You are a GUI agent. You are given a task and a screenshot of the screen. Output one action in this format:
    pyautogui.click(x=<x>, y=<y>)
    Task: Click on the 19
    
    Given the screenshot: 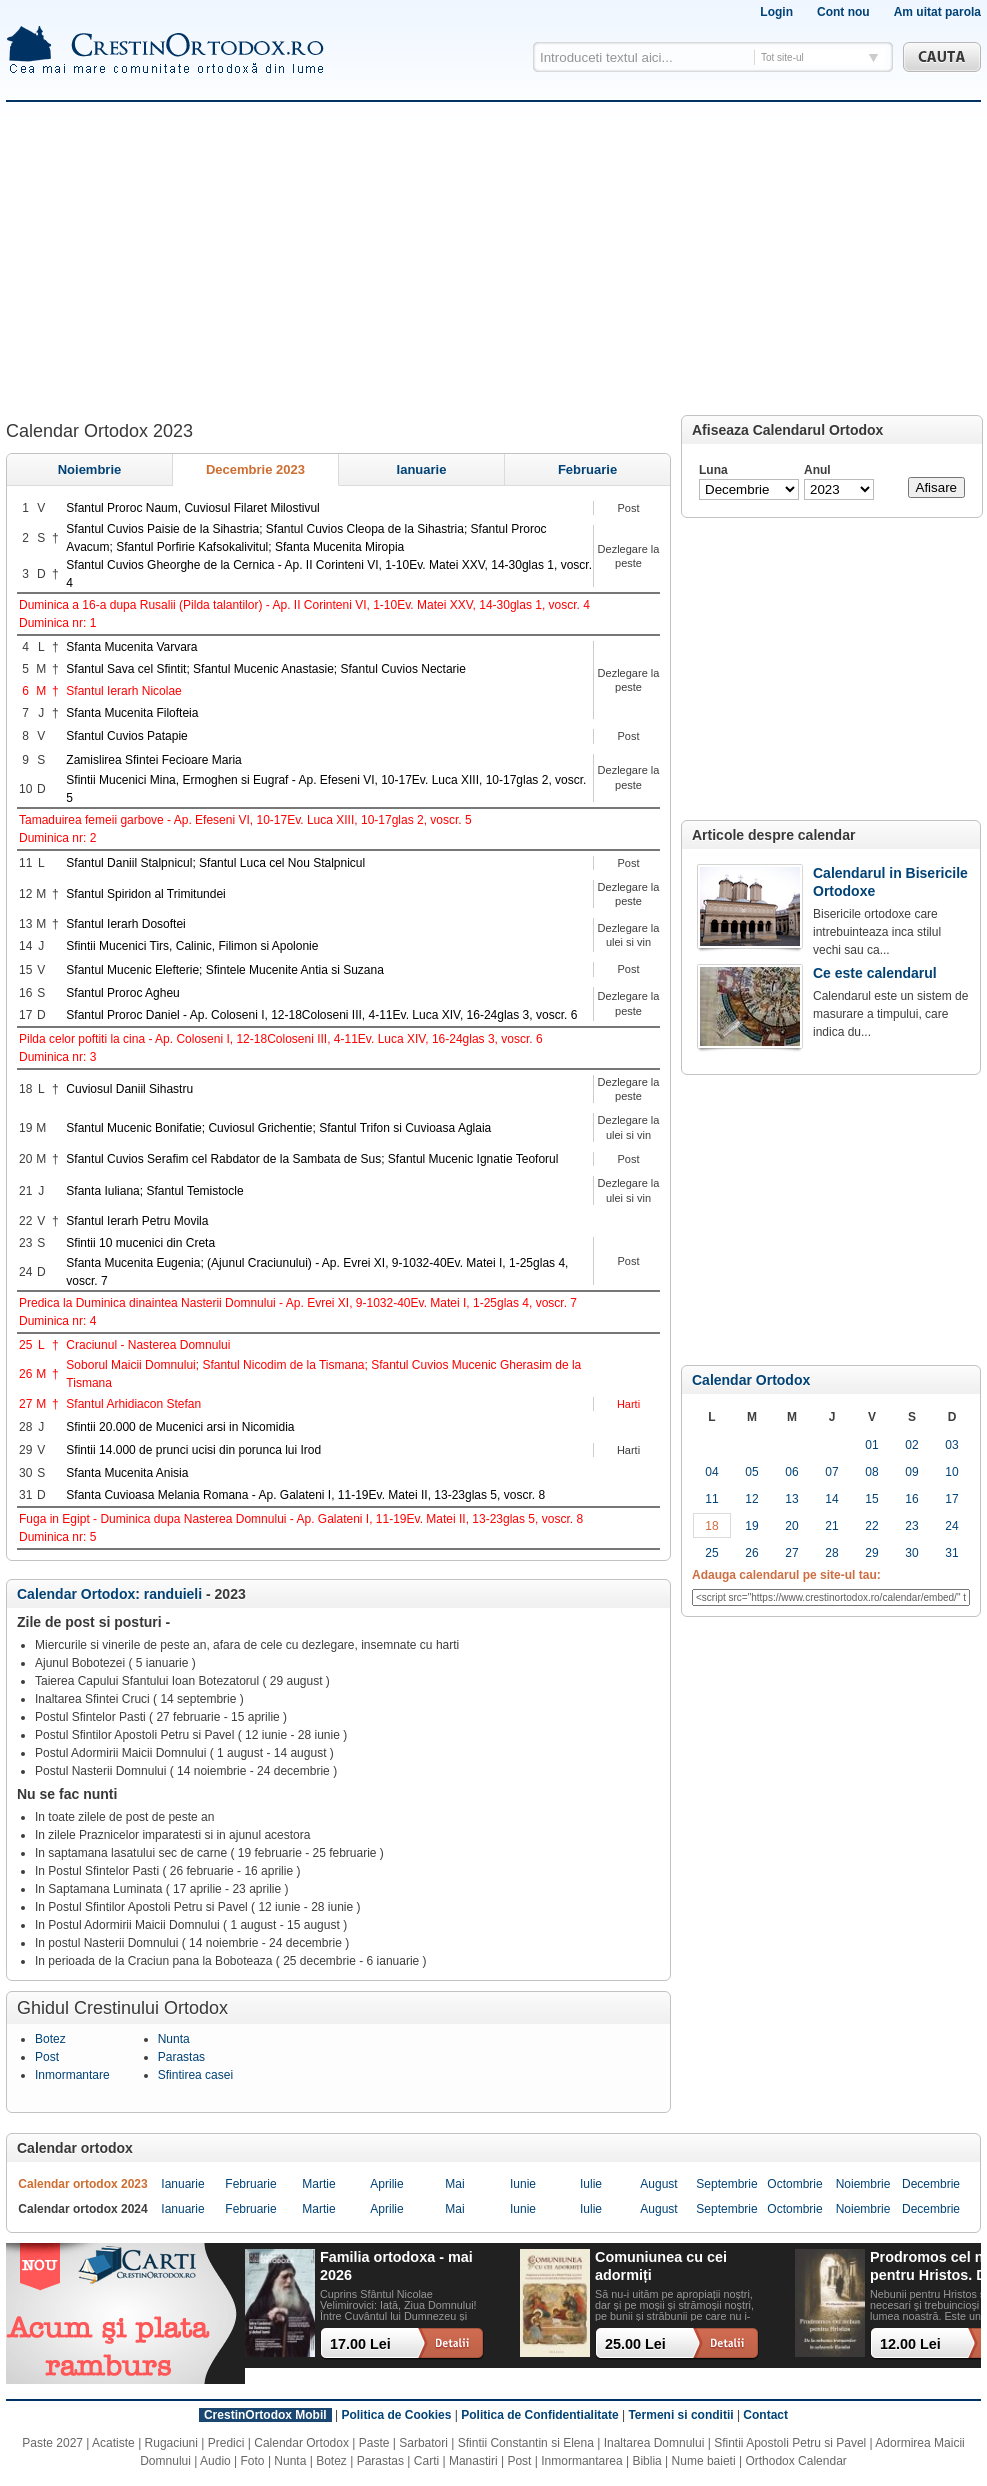 What is the action you would take?
    pyautogui.click(x=751, y=1526)
    